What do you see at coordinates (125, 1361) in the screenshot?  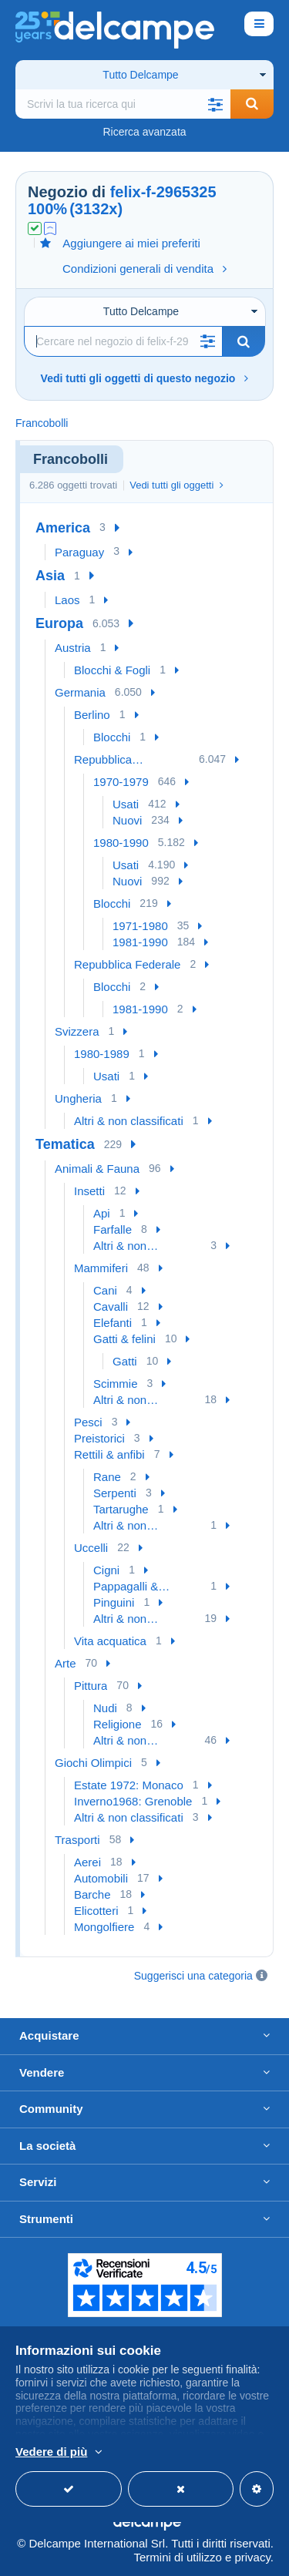 I see `Gatti` at bounding box center [125, 1361].